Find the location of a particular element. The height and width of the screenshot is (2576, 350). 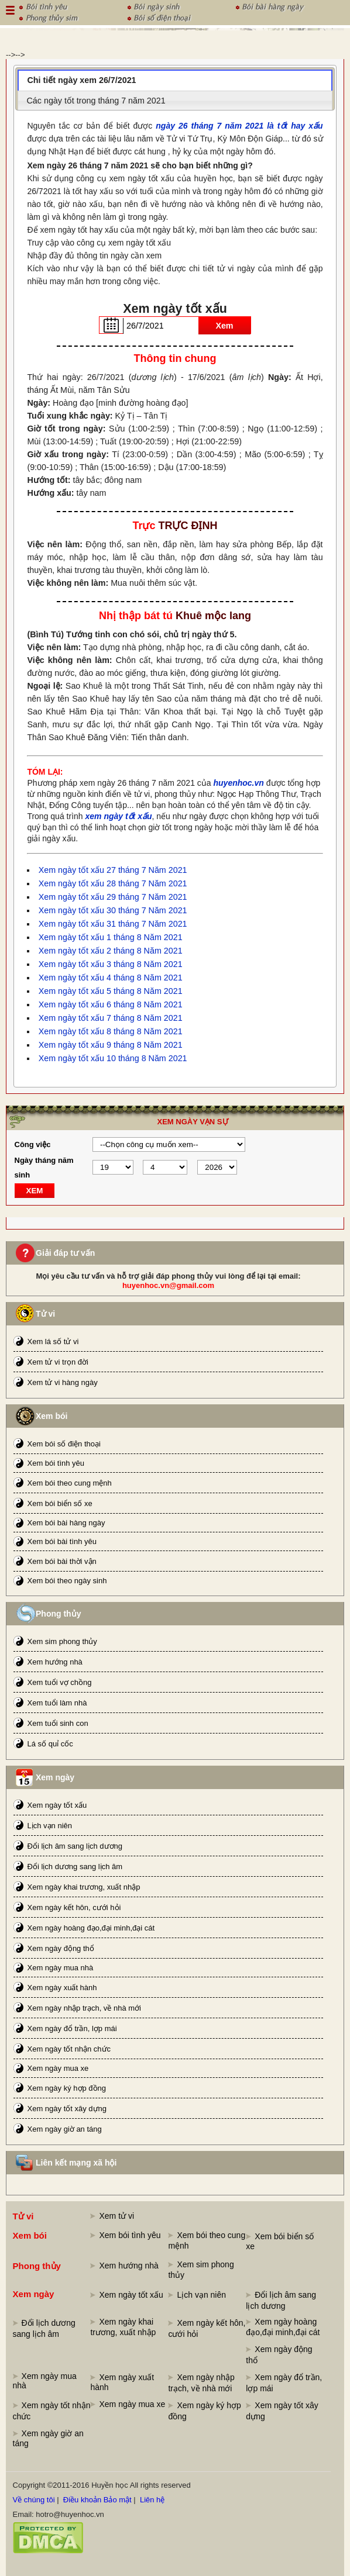

Xem bói bài tình yêu is located at coordinates (62, 1541).